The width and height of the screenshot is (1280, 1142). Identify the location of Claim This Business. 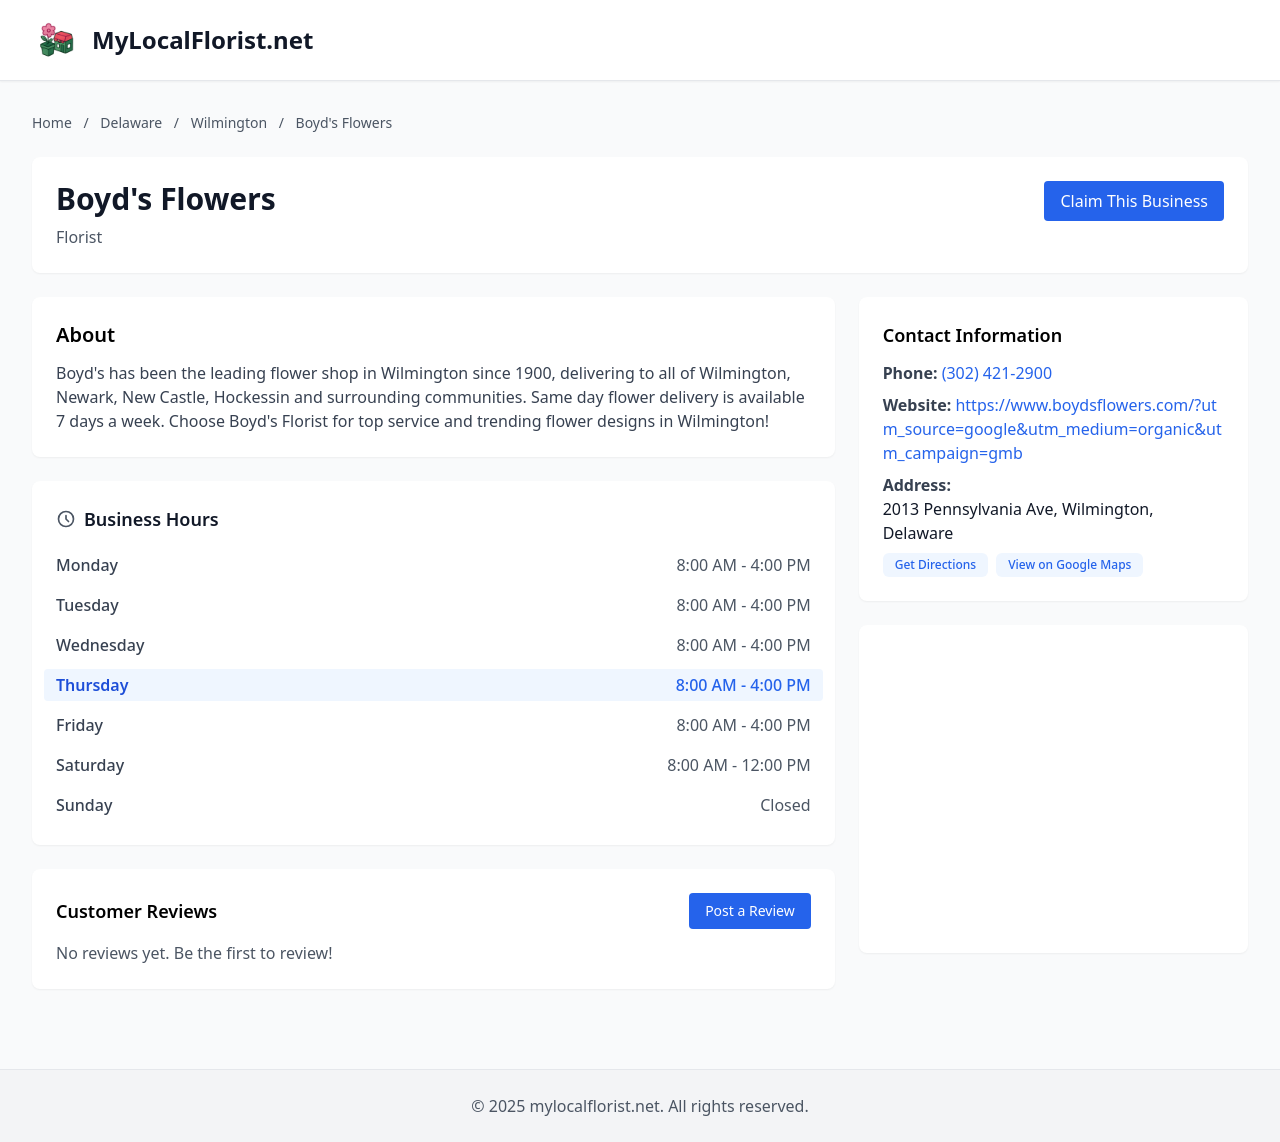
(1134, 201).